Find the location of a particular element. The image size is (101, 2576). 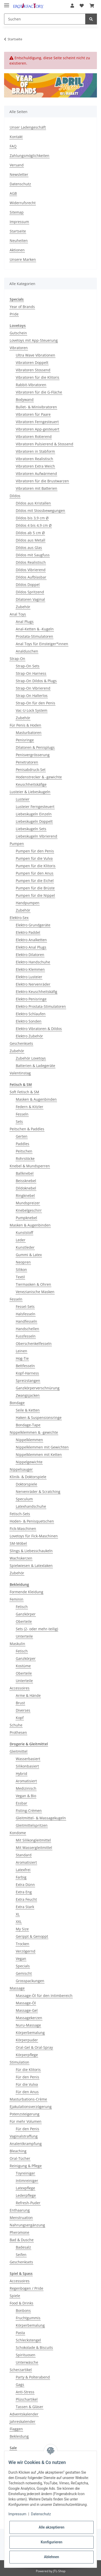

Oral-Tücher is located at coordinates (20, 2158).